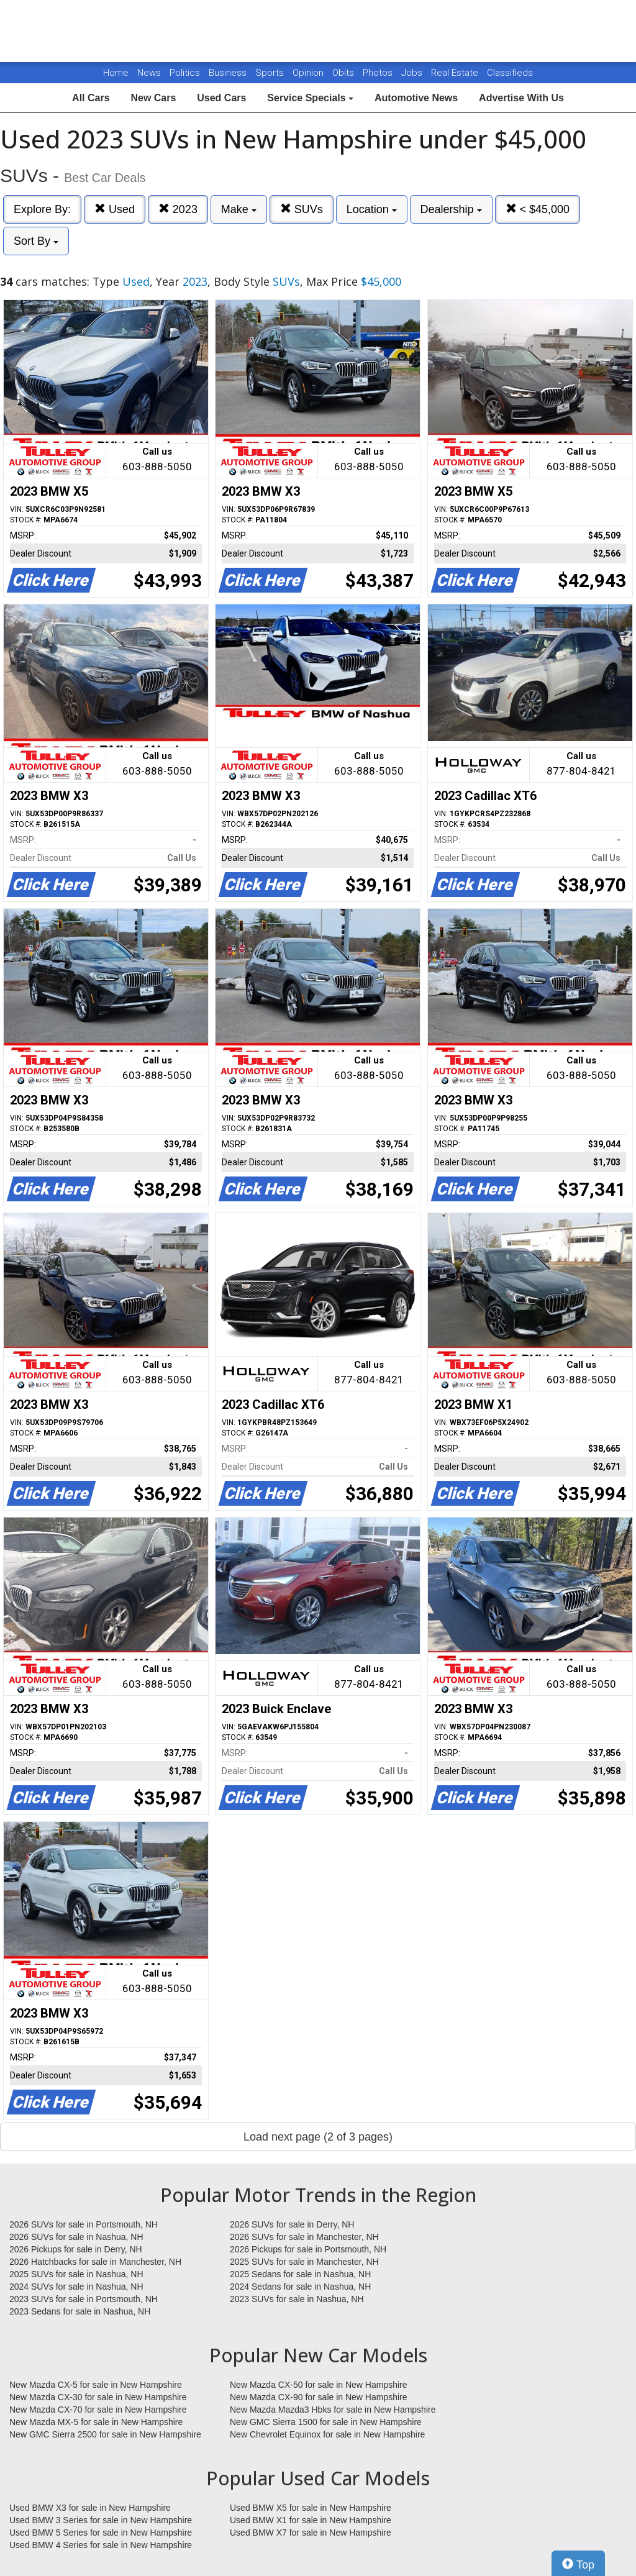  I want to click on 2023 SUVs for sale in Nashua, NH, so click(297, 2299).